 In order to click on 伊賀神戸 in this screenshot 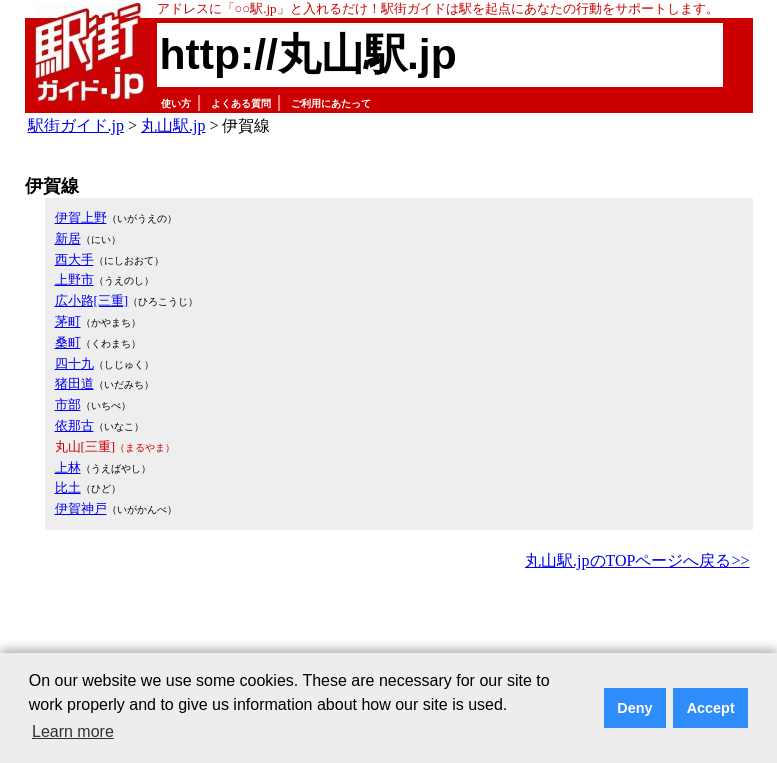, I will do `click(81, 508)`.